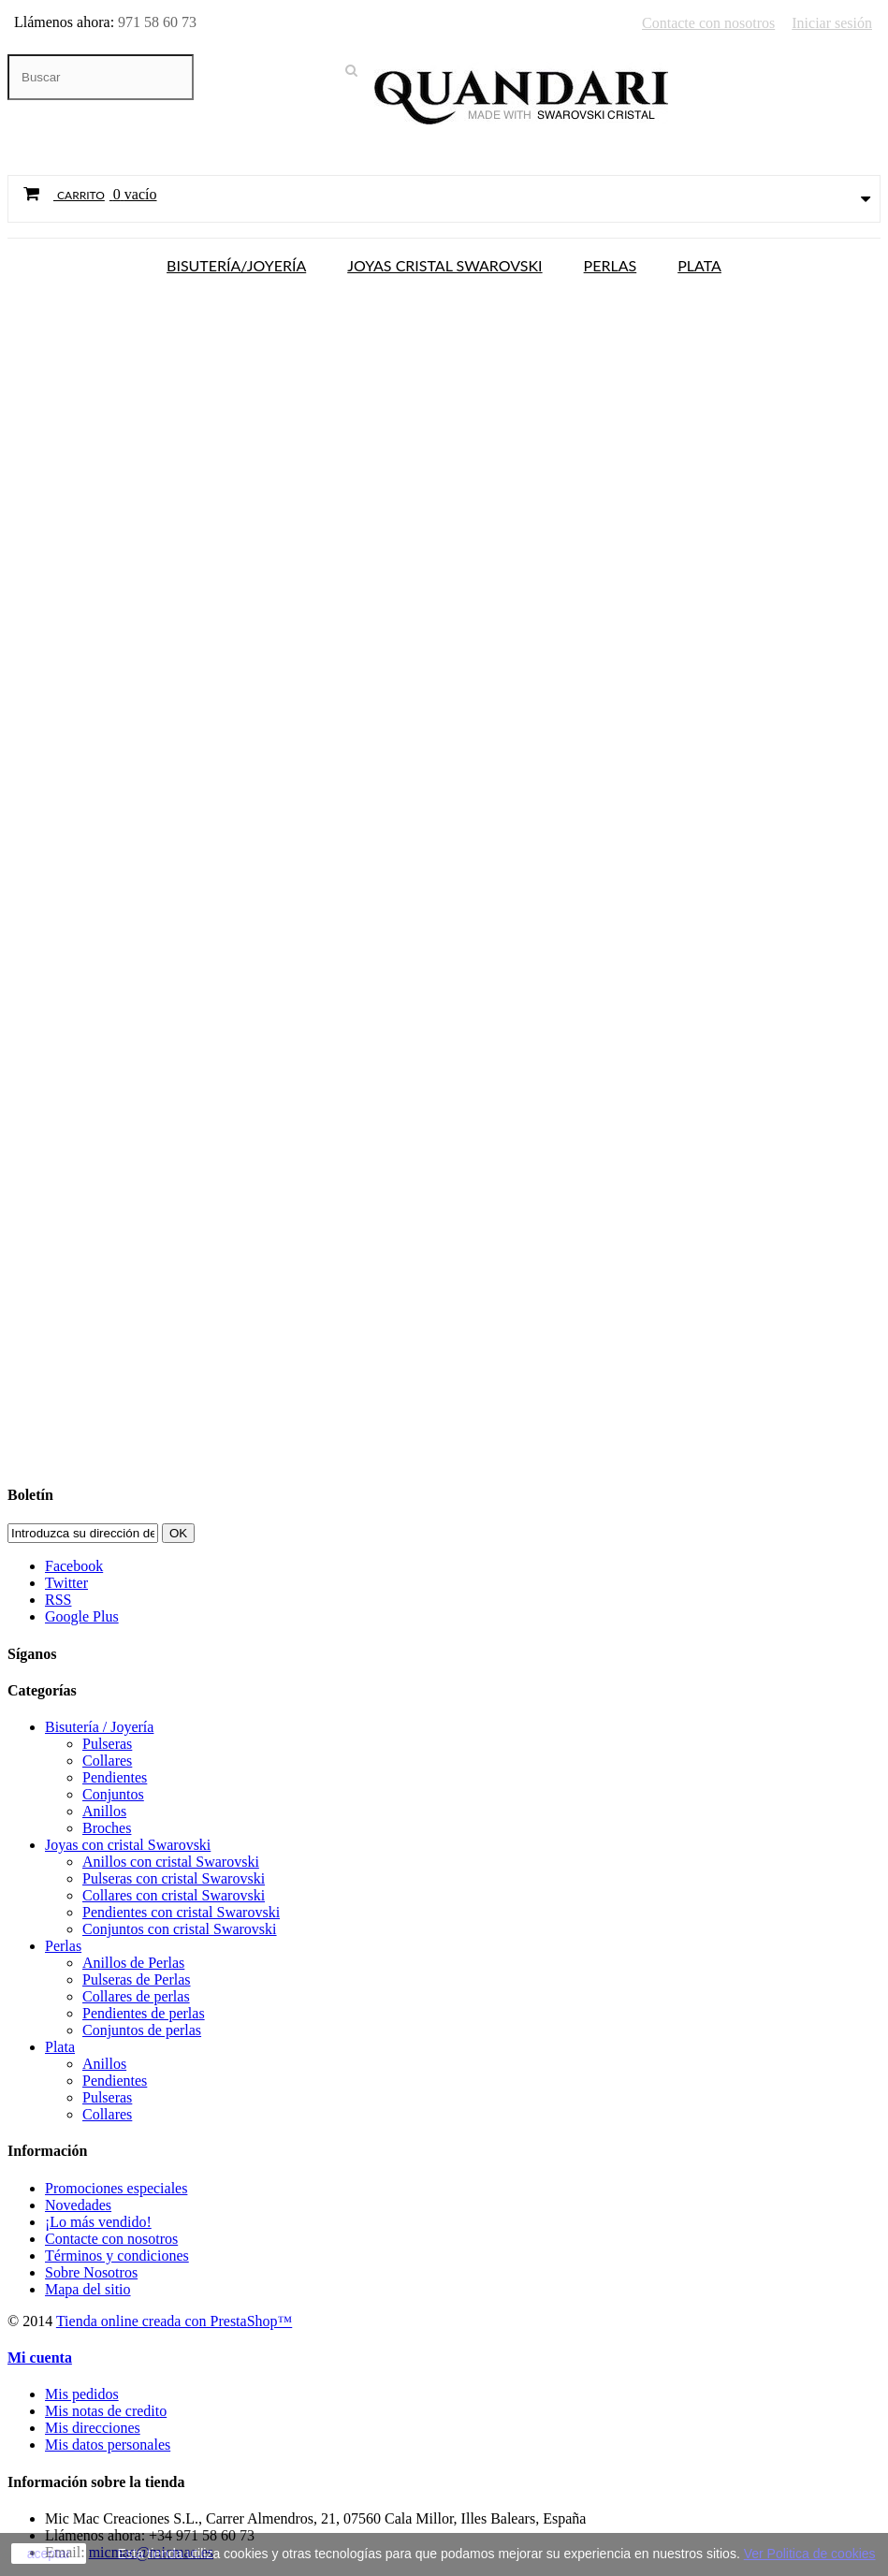 The width and height of the screenshot is (888, 2576). Describe the element at coordinates (128, 1845) in the screenshot. I see `Joyas con cristal Swarovski` at that location.